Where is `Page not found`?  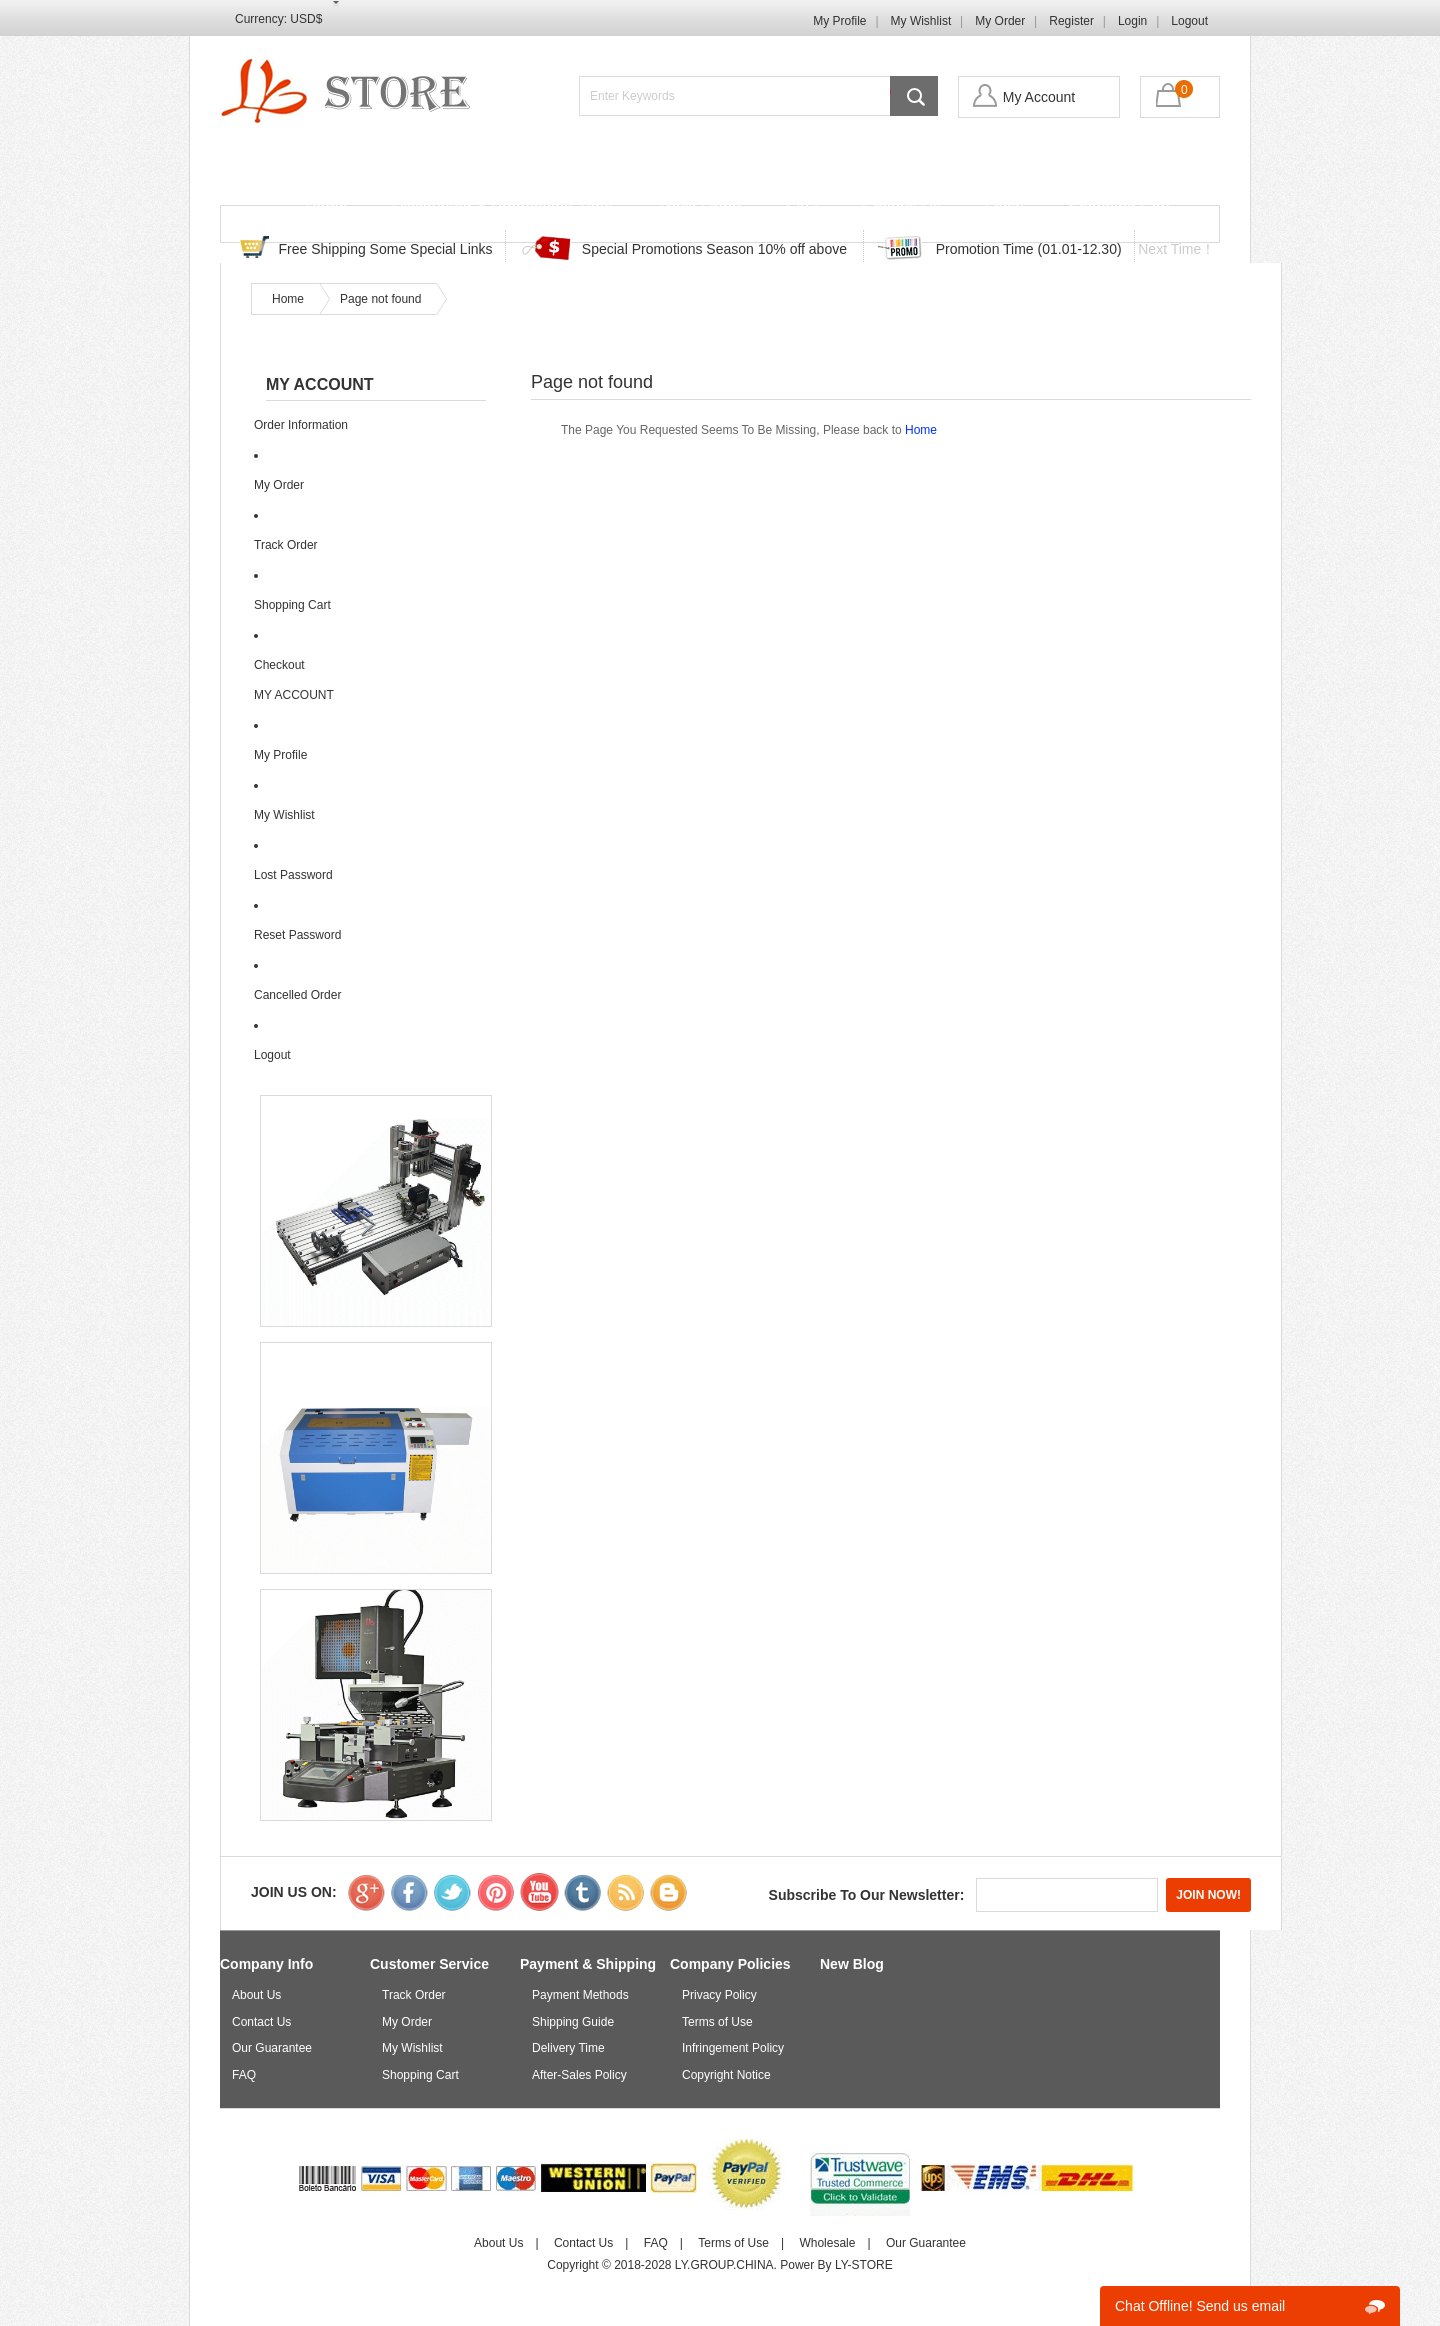 Page not found is located at coordinates (380, 299).